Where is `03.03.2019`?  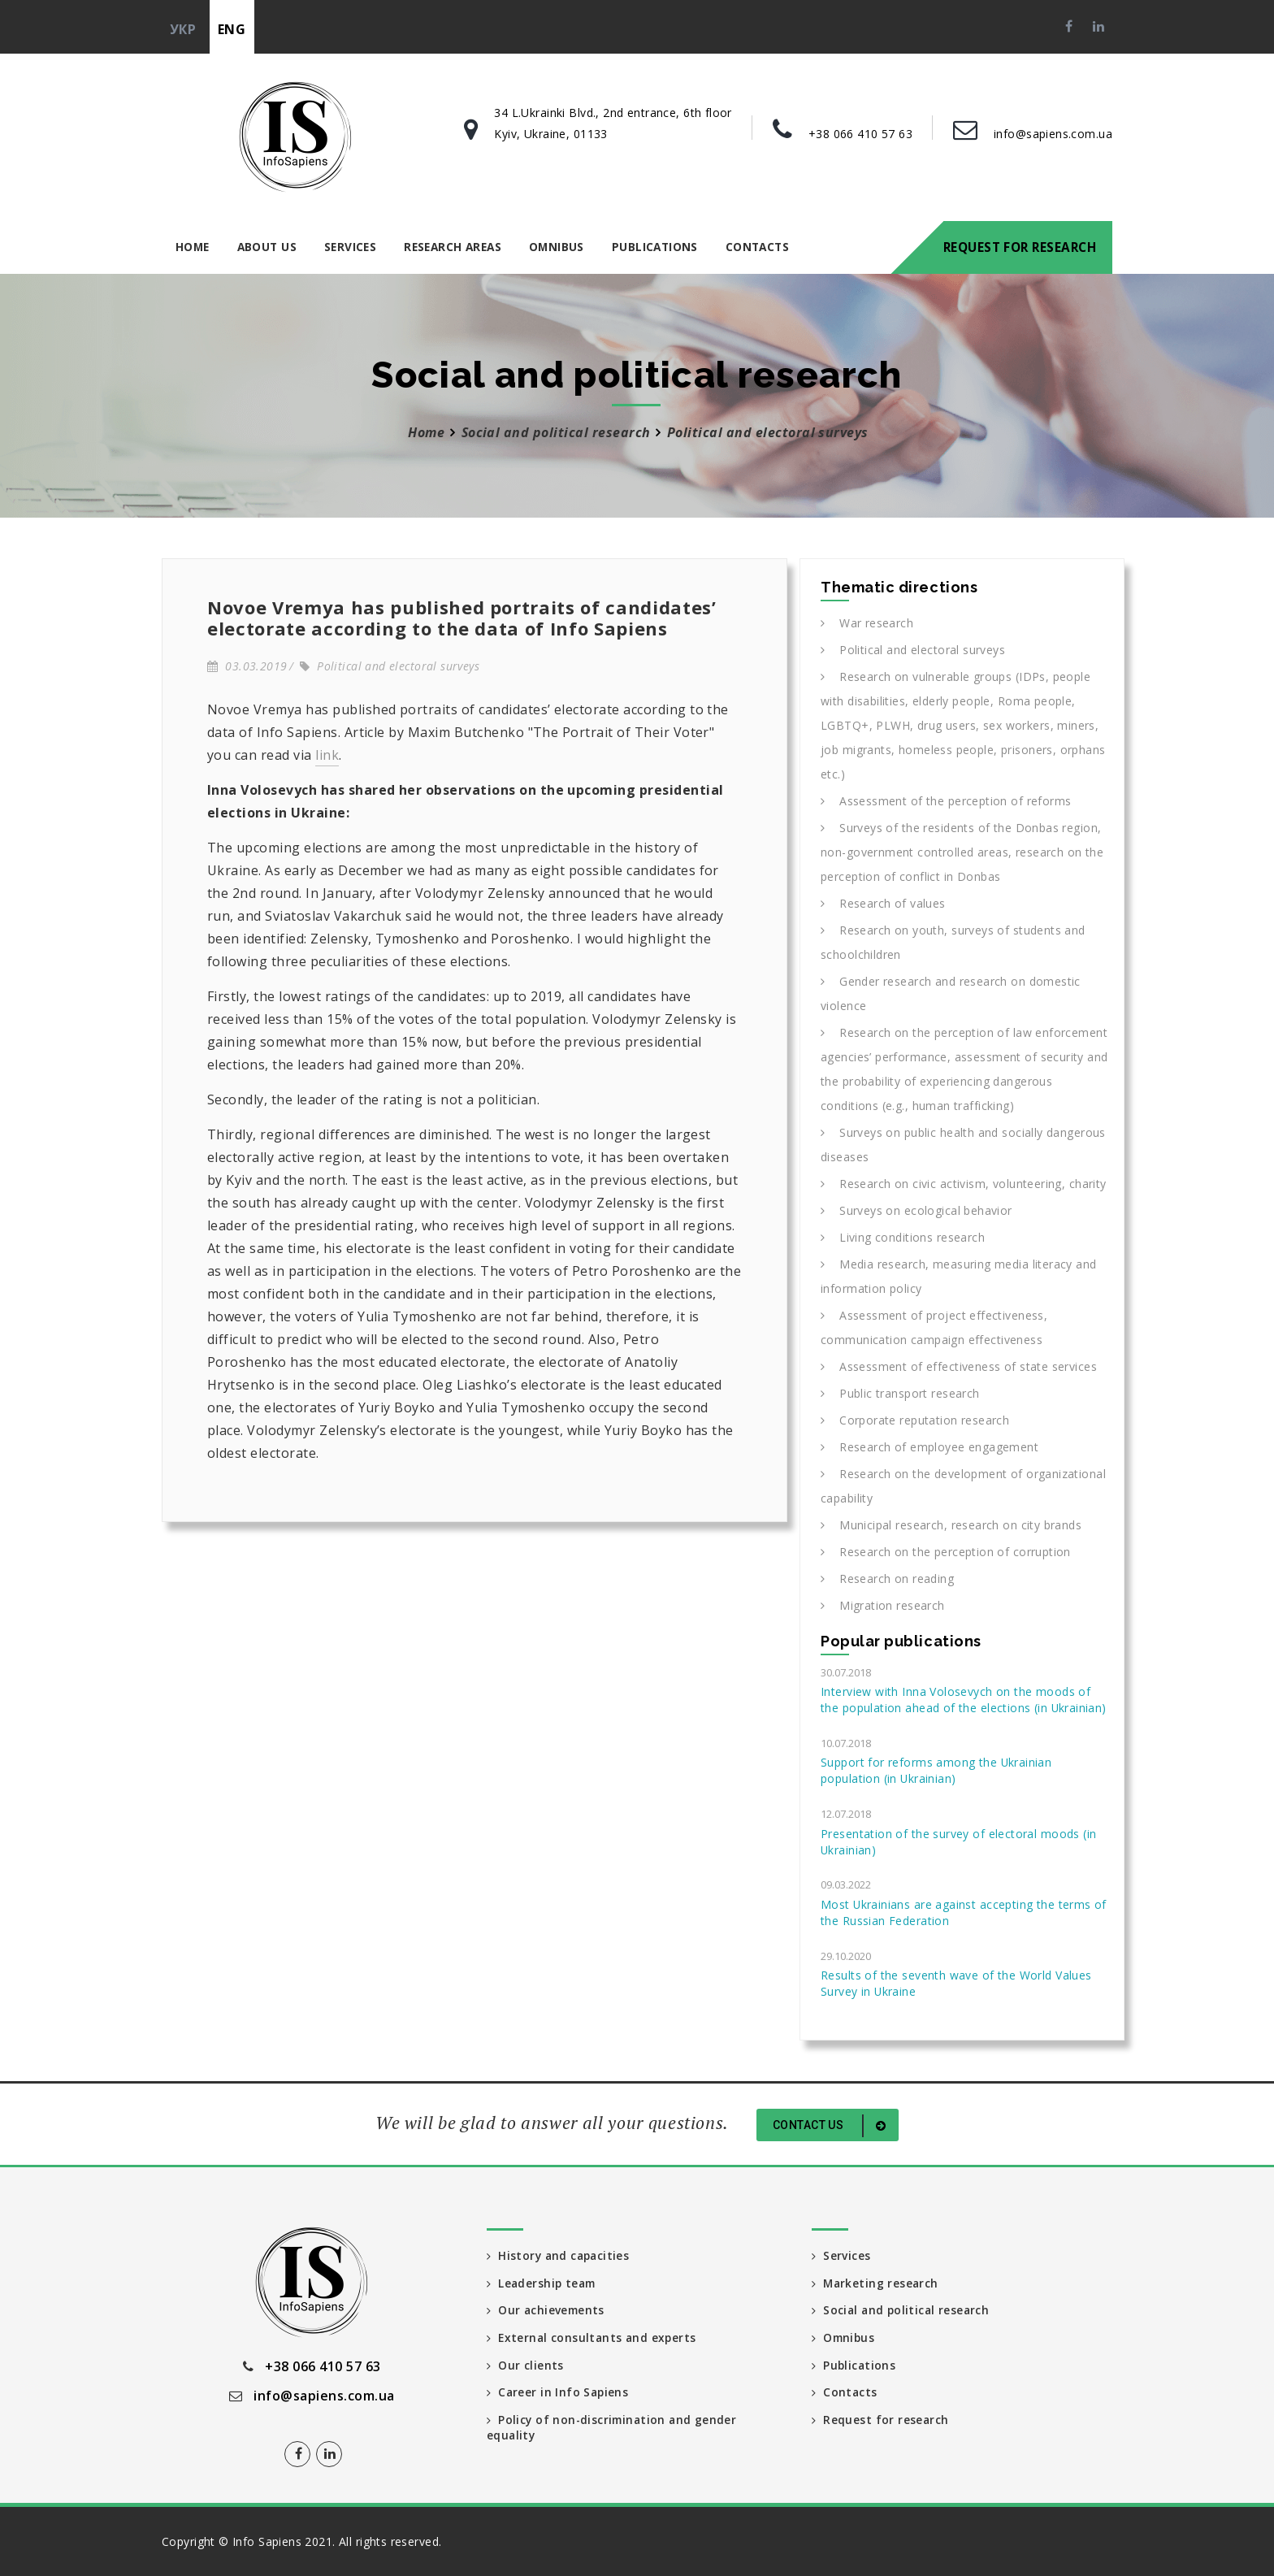 03.03.2019 is located at coordinates (247, 666).